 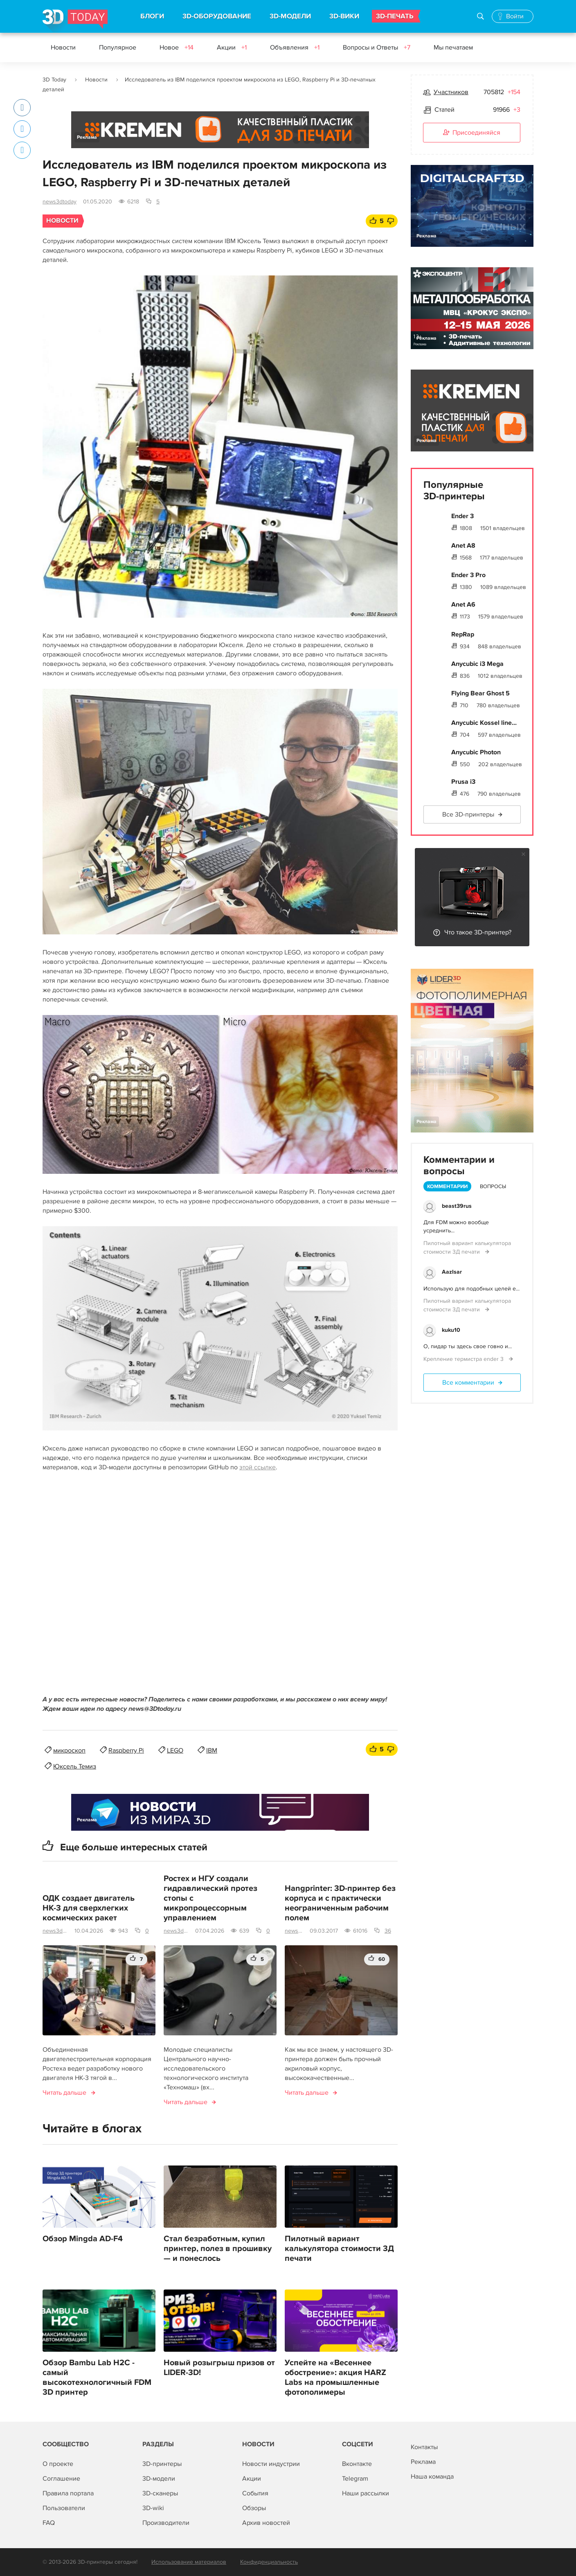 What do you see at coordinates (64, 2093) in the screenshot?
I see `Читать дальше` at bounding box center [64, 2093].